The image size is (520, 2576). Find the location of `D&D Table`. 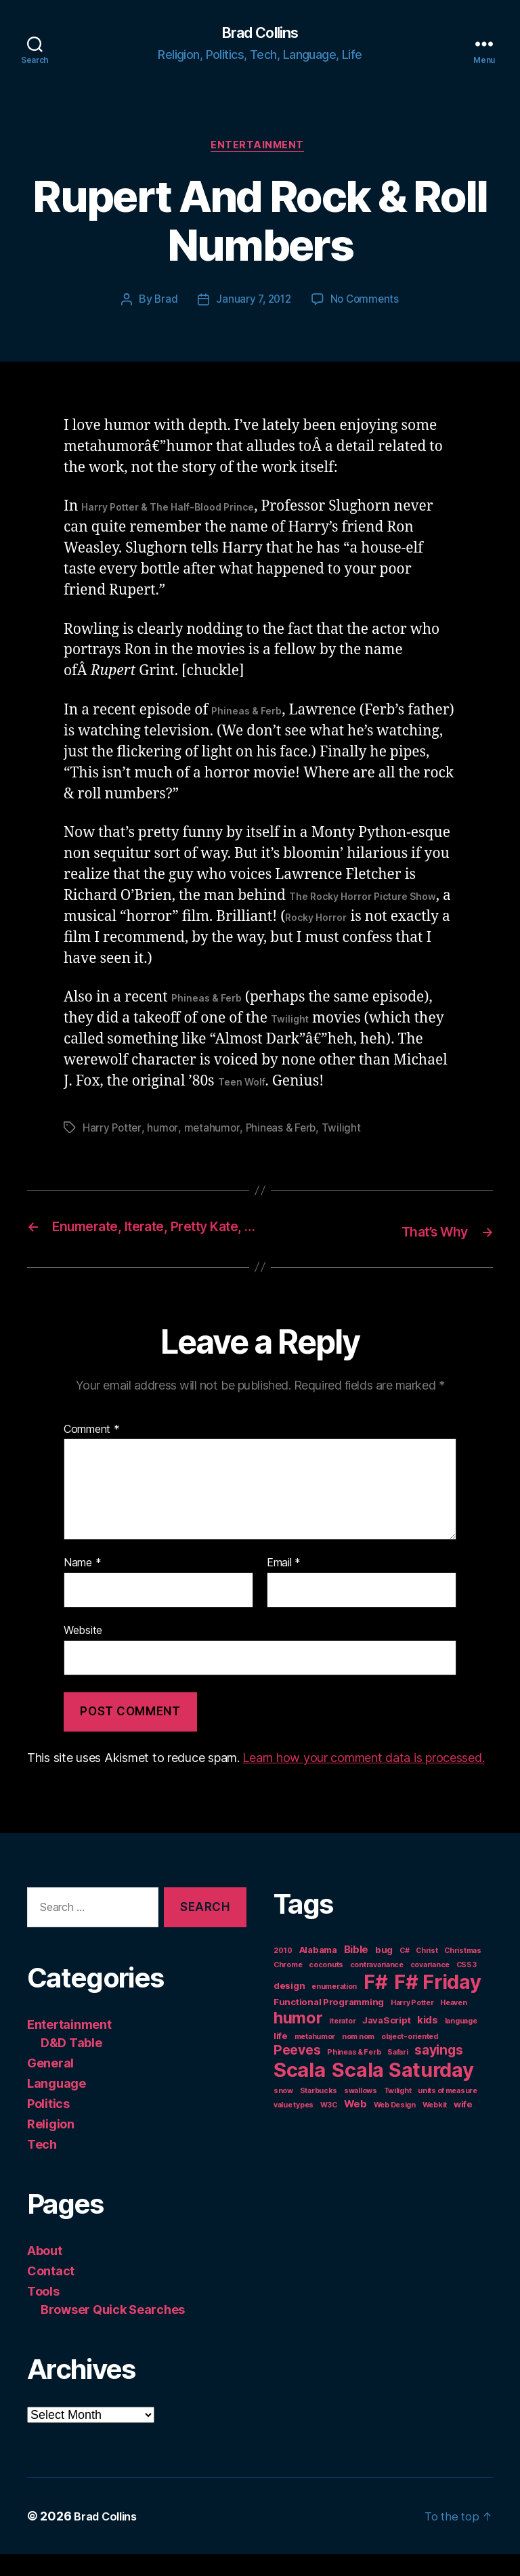

D&D Table is located at coordinates (71, 2064).